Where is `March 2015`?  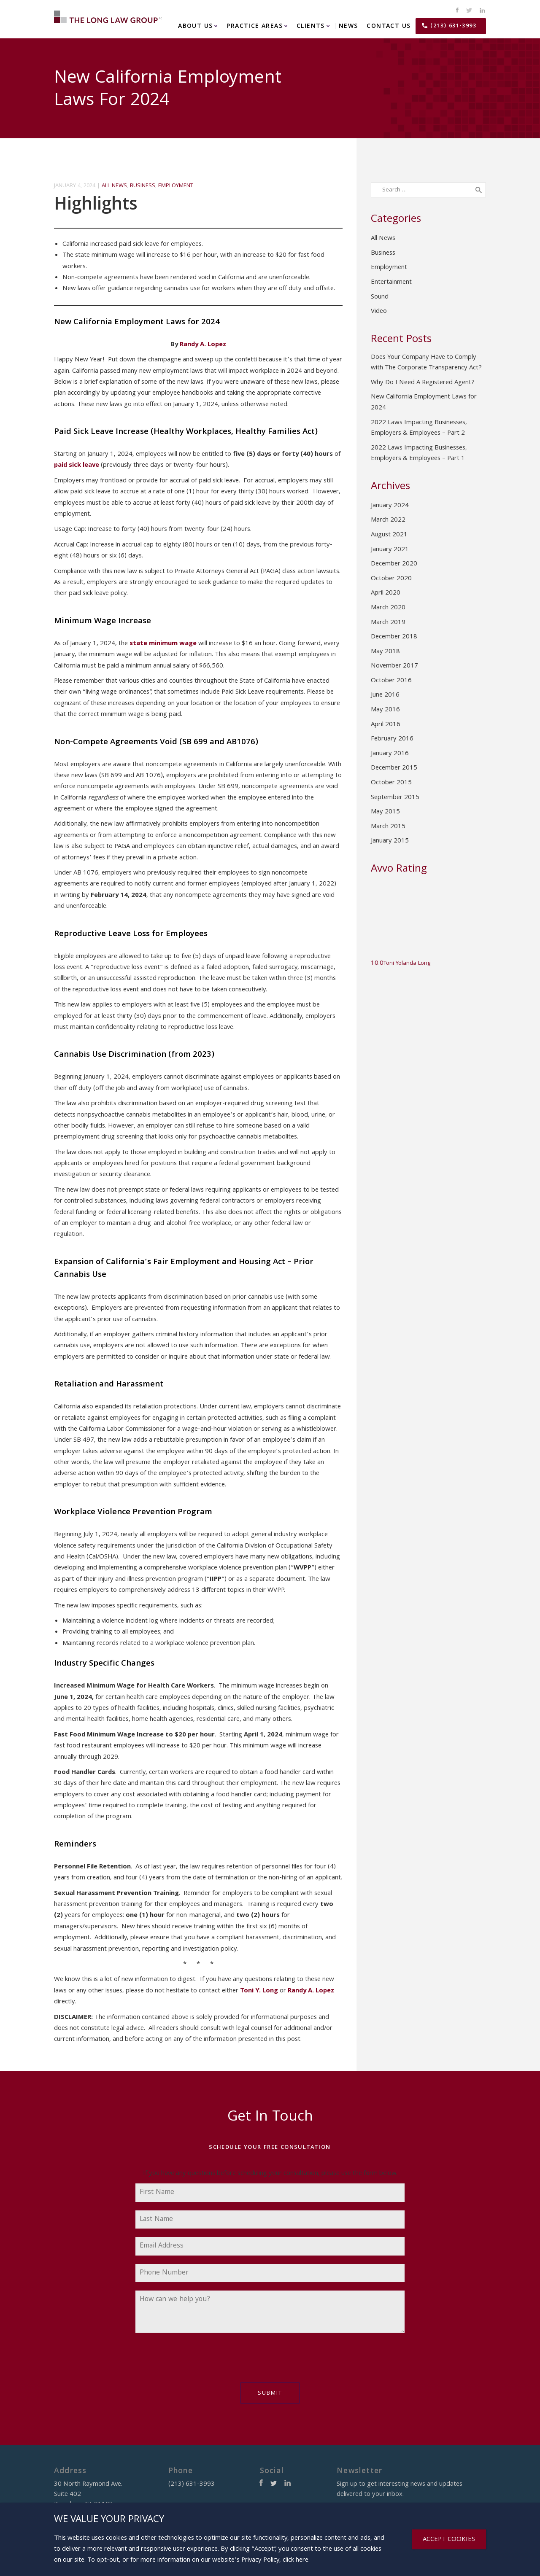
March 2015 is located at coordinates (388, 826).